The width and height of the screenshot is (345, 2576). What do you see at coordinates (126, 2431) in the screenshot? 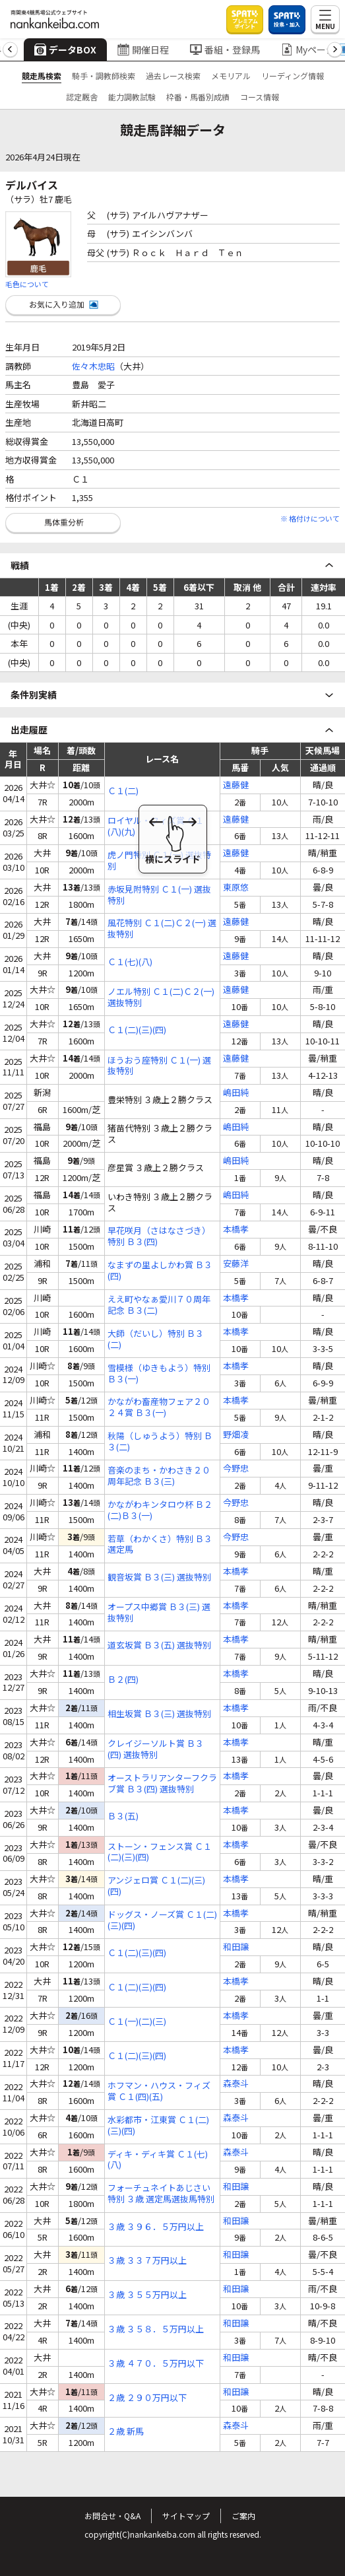
I see `２歳 新馬` at bounding box center [126, 2431].